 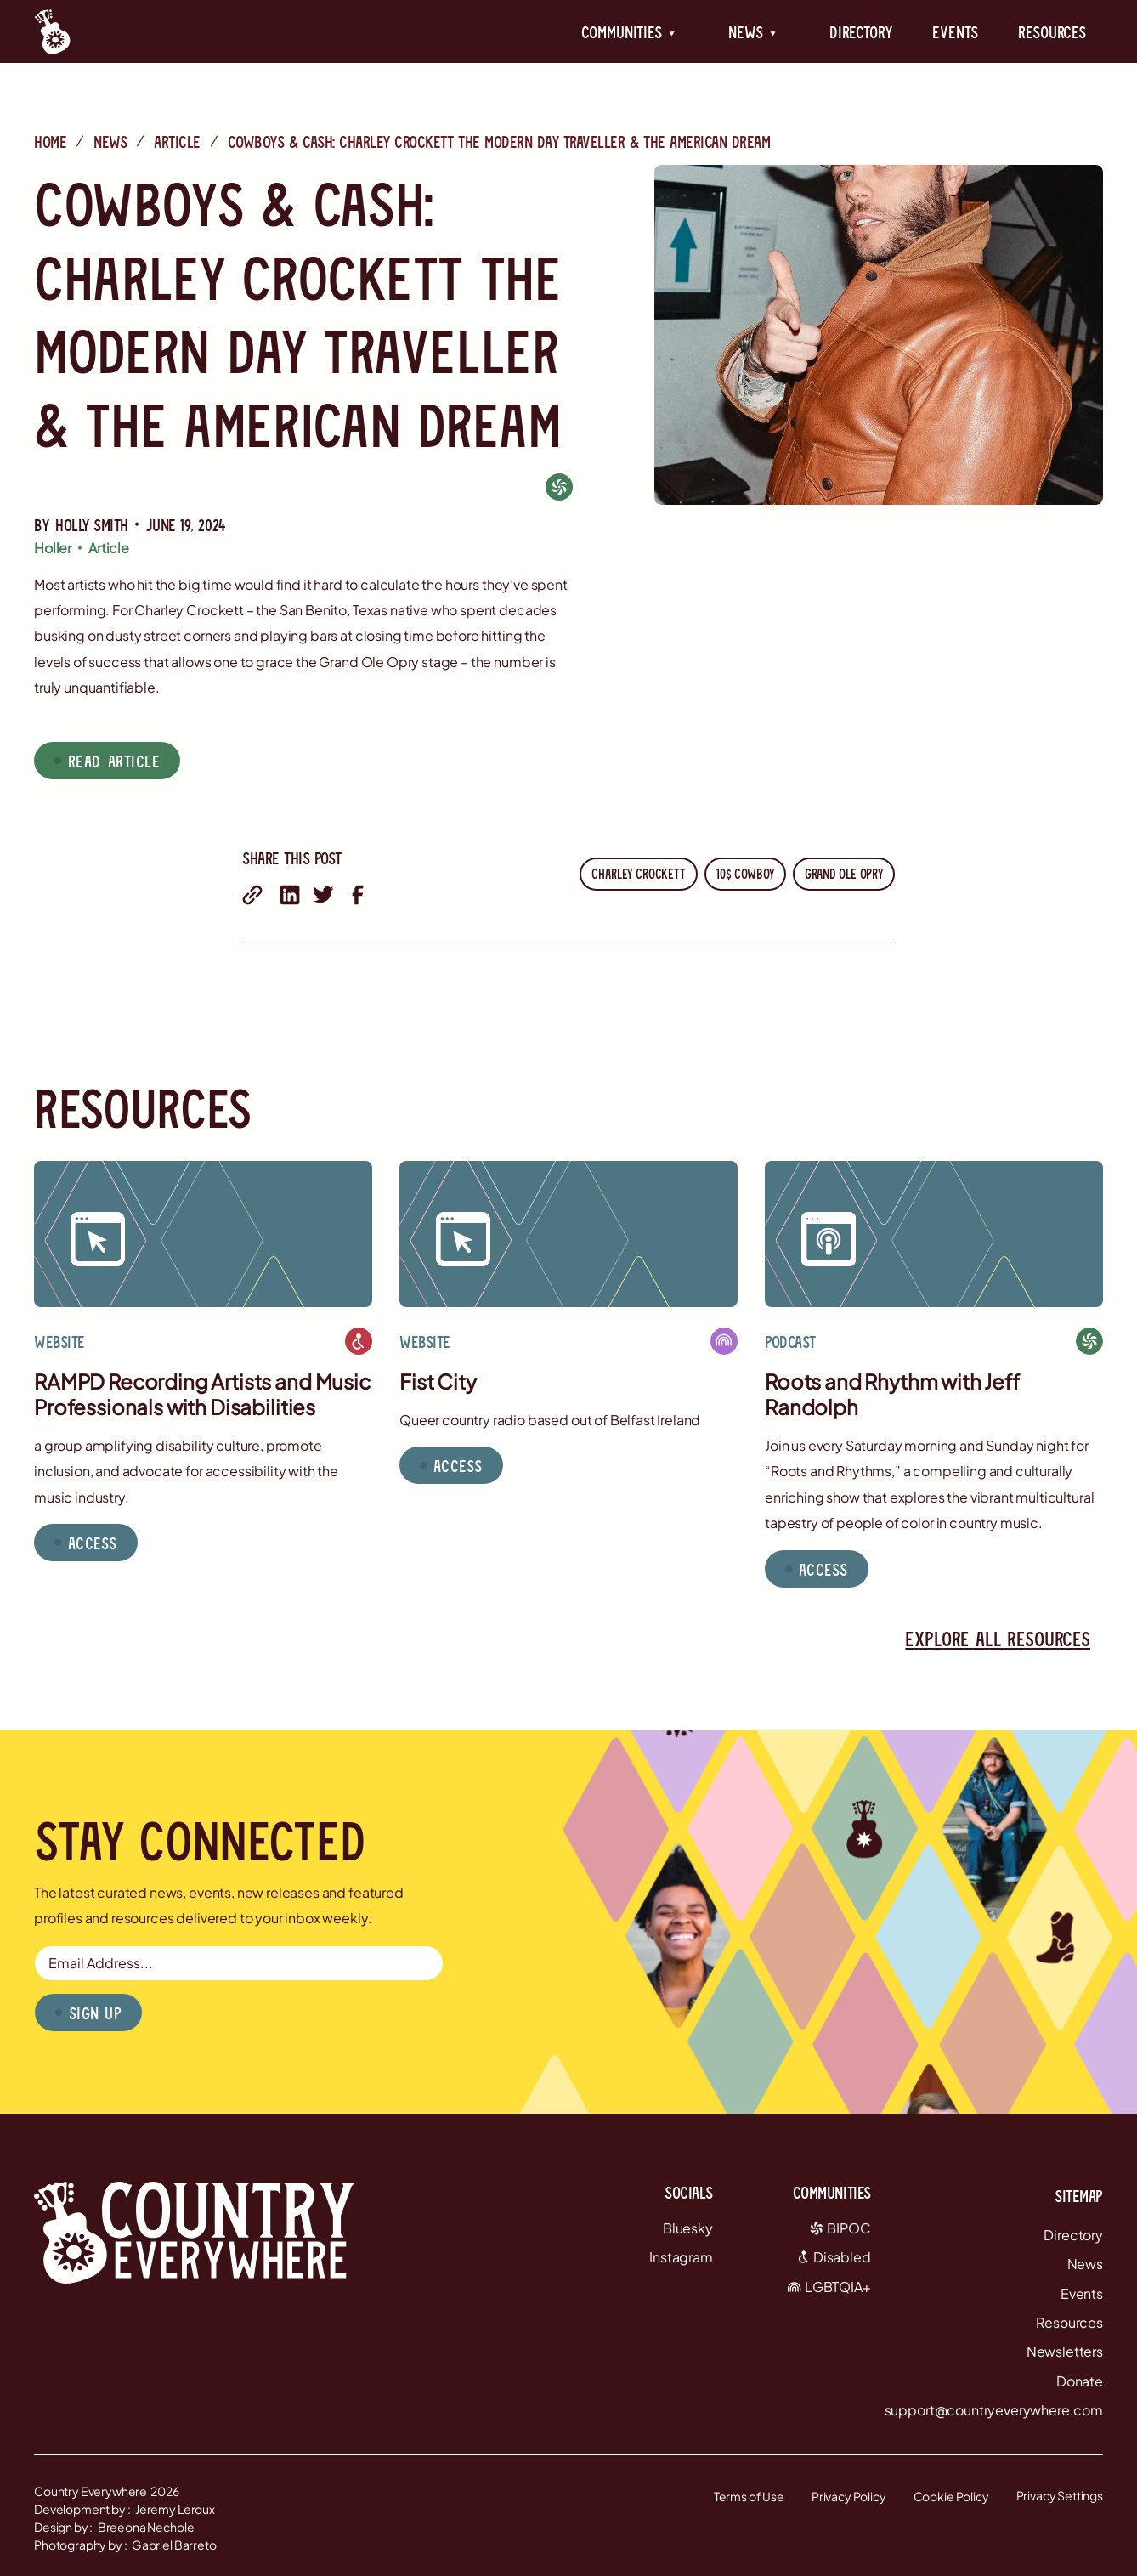 I want to click on Privacy Policy, so click(x=849, y=2496).